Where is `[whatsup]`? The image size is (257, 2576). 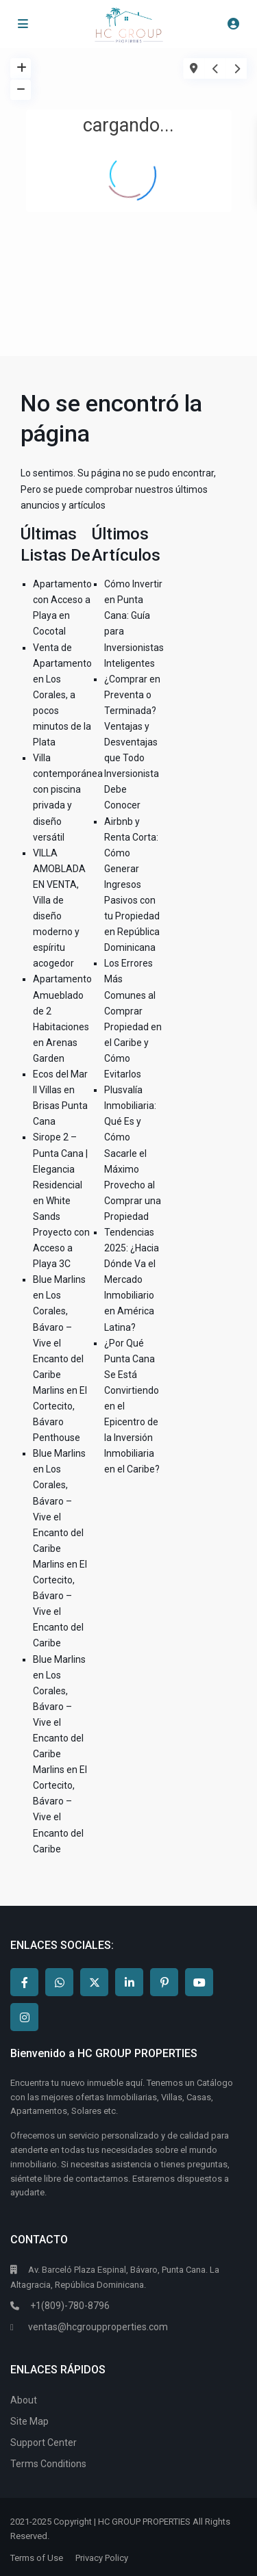
[whatsup] is located at coordinates (59, 1982).